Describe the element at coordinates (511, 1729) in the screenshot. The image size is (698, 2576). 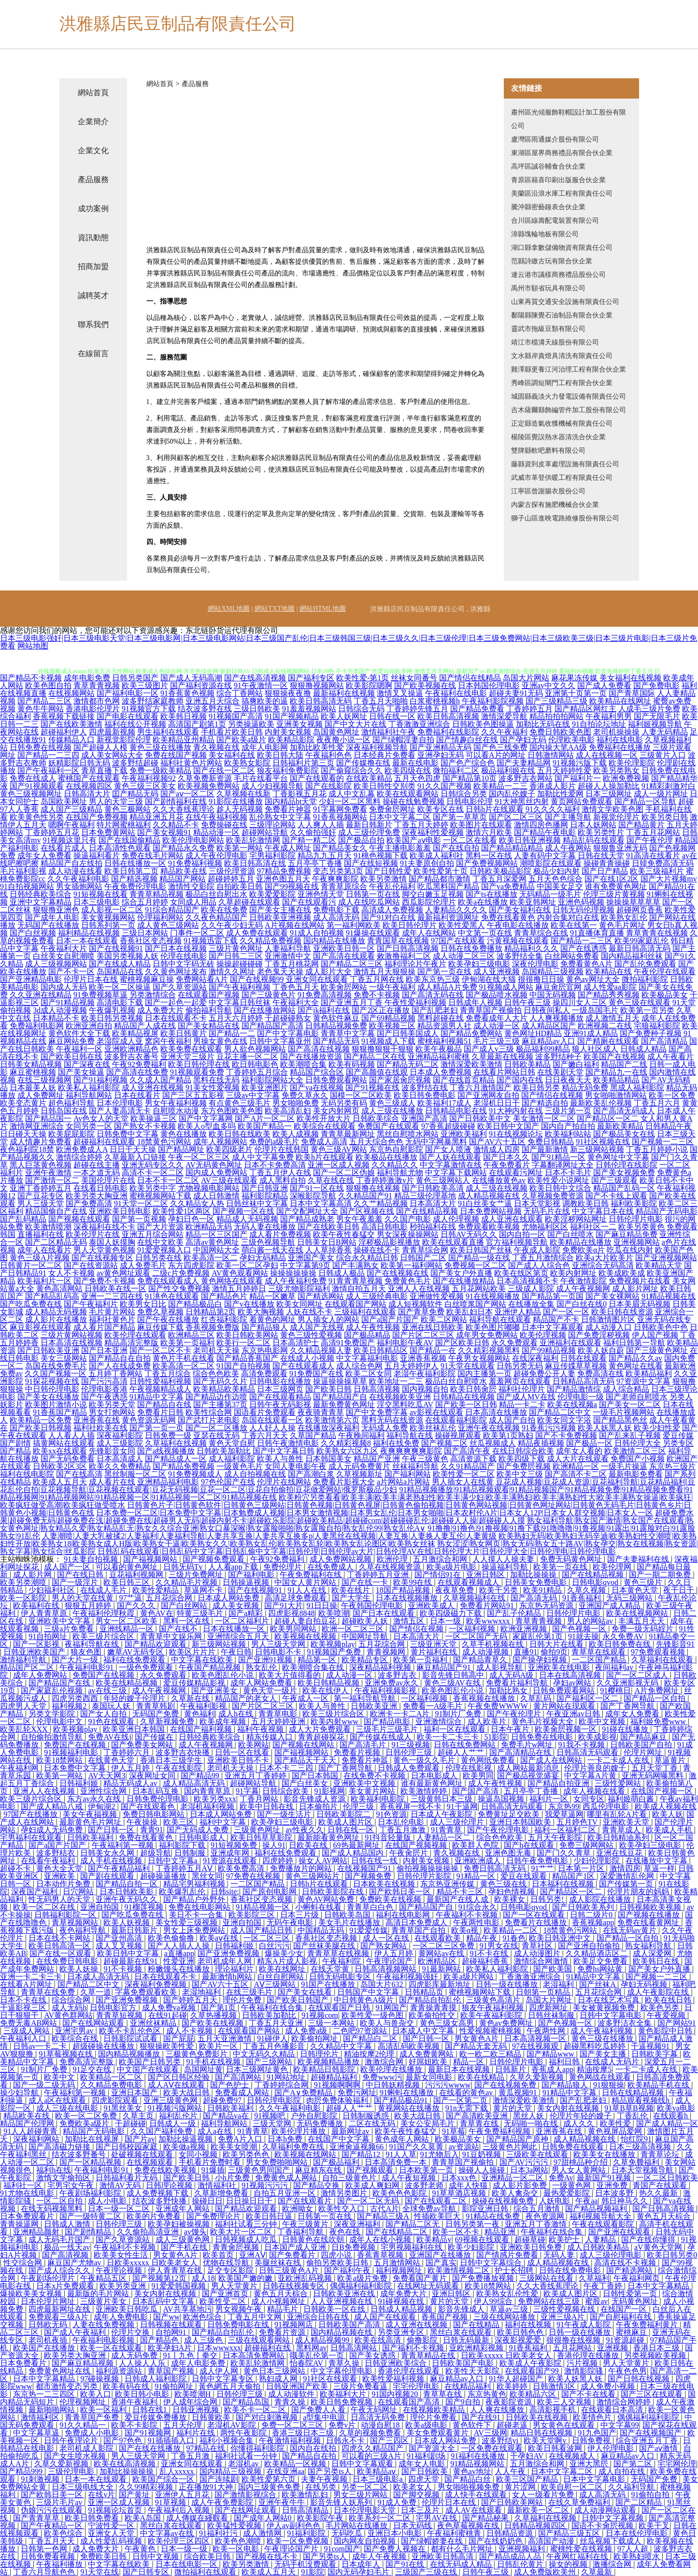
I see `日本午夜片` at that location.